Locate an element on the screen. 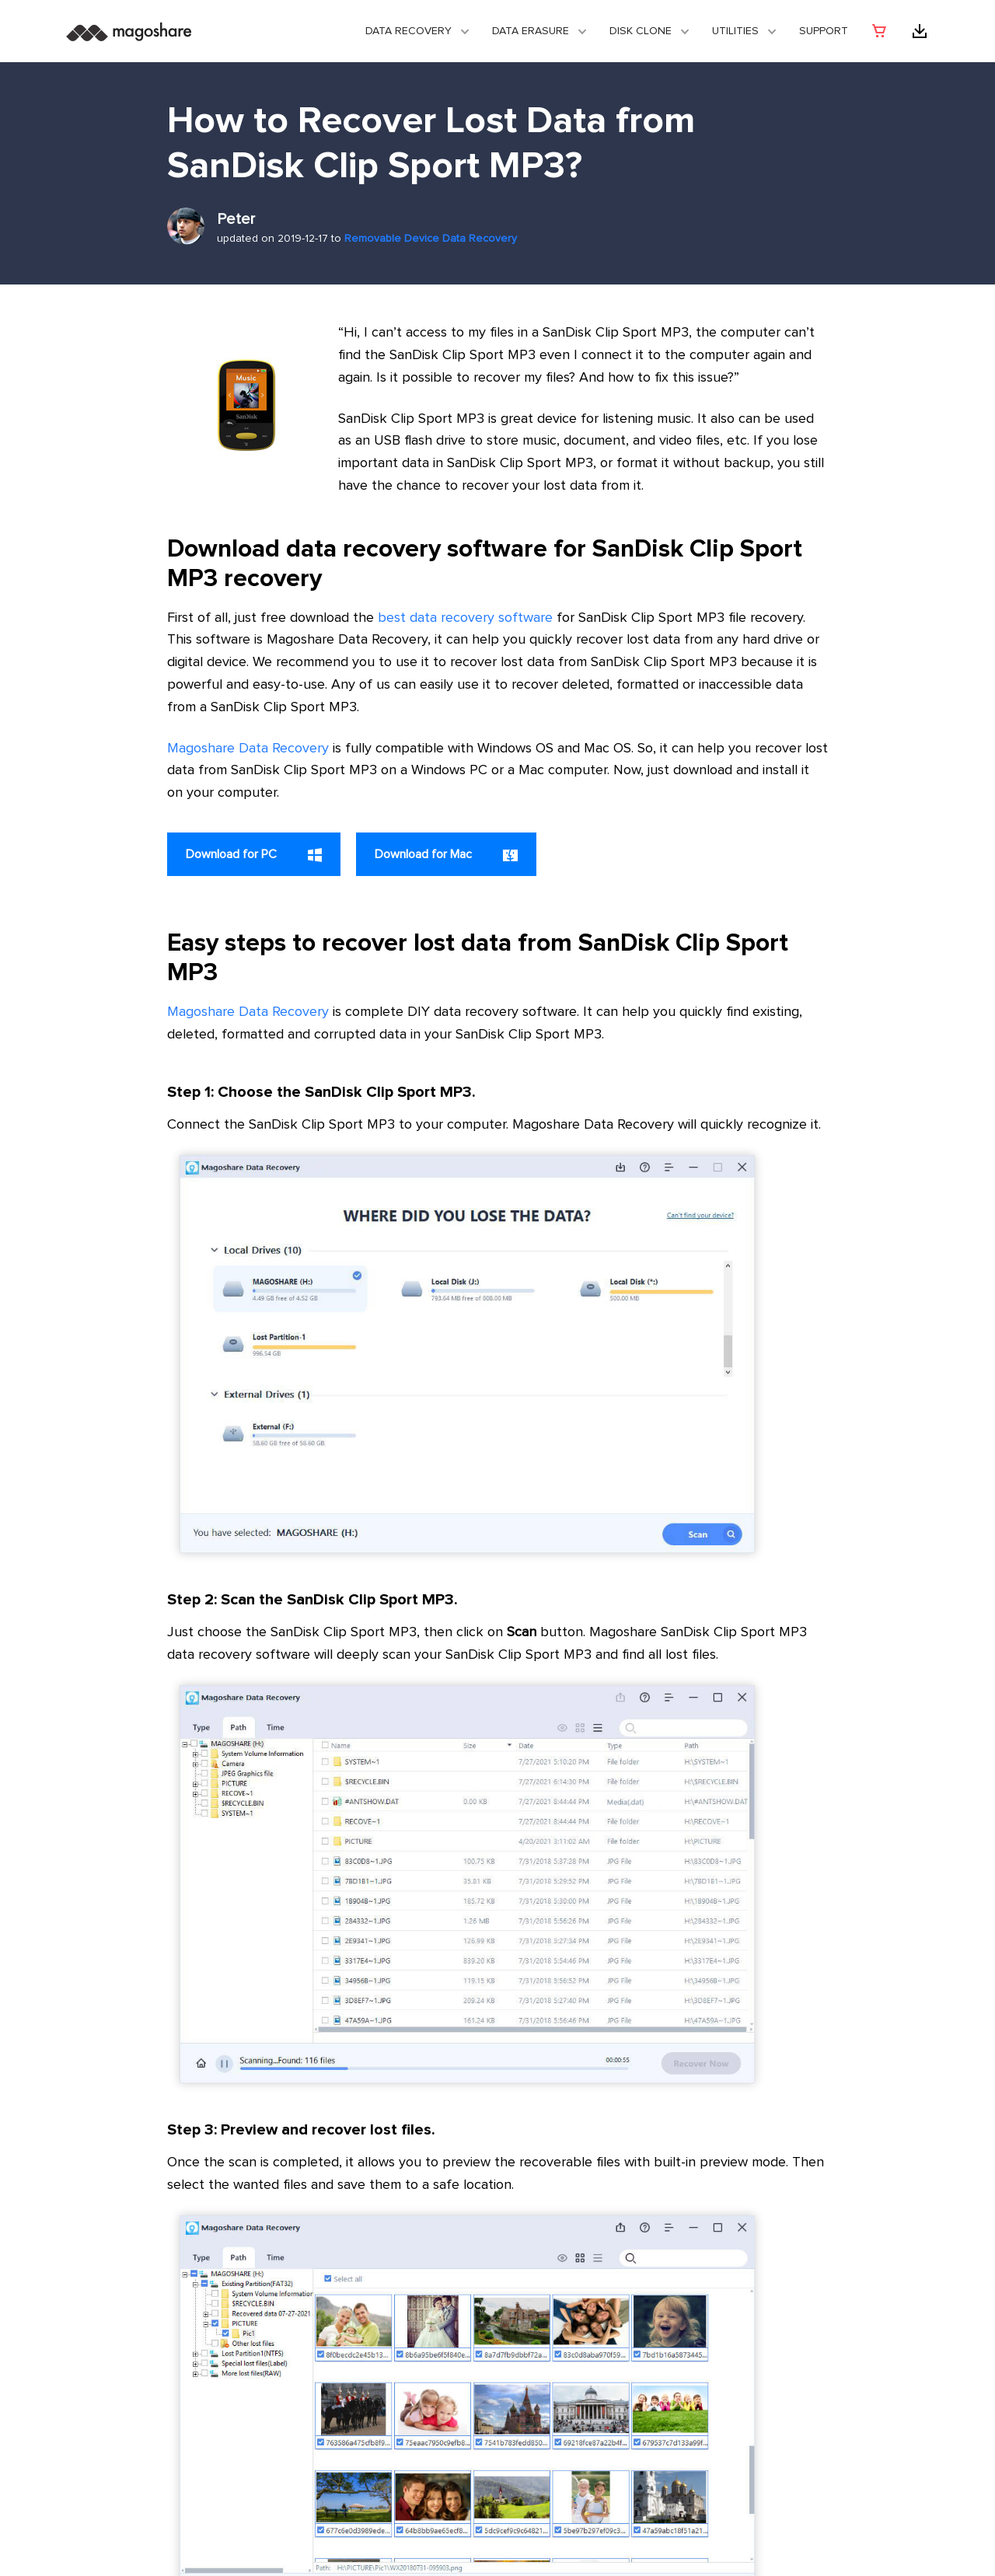 The height and width of the screenshot is (2576, 995). Data Erasure is located at coordinates (530, 31).